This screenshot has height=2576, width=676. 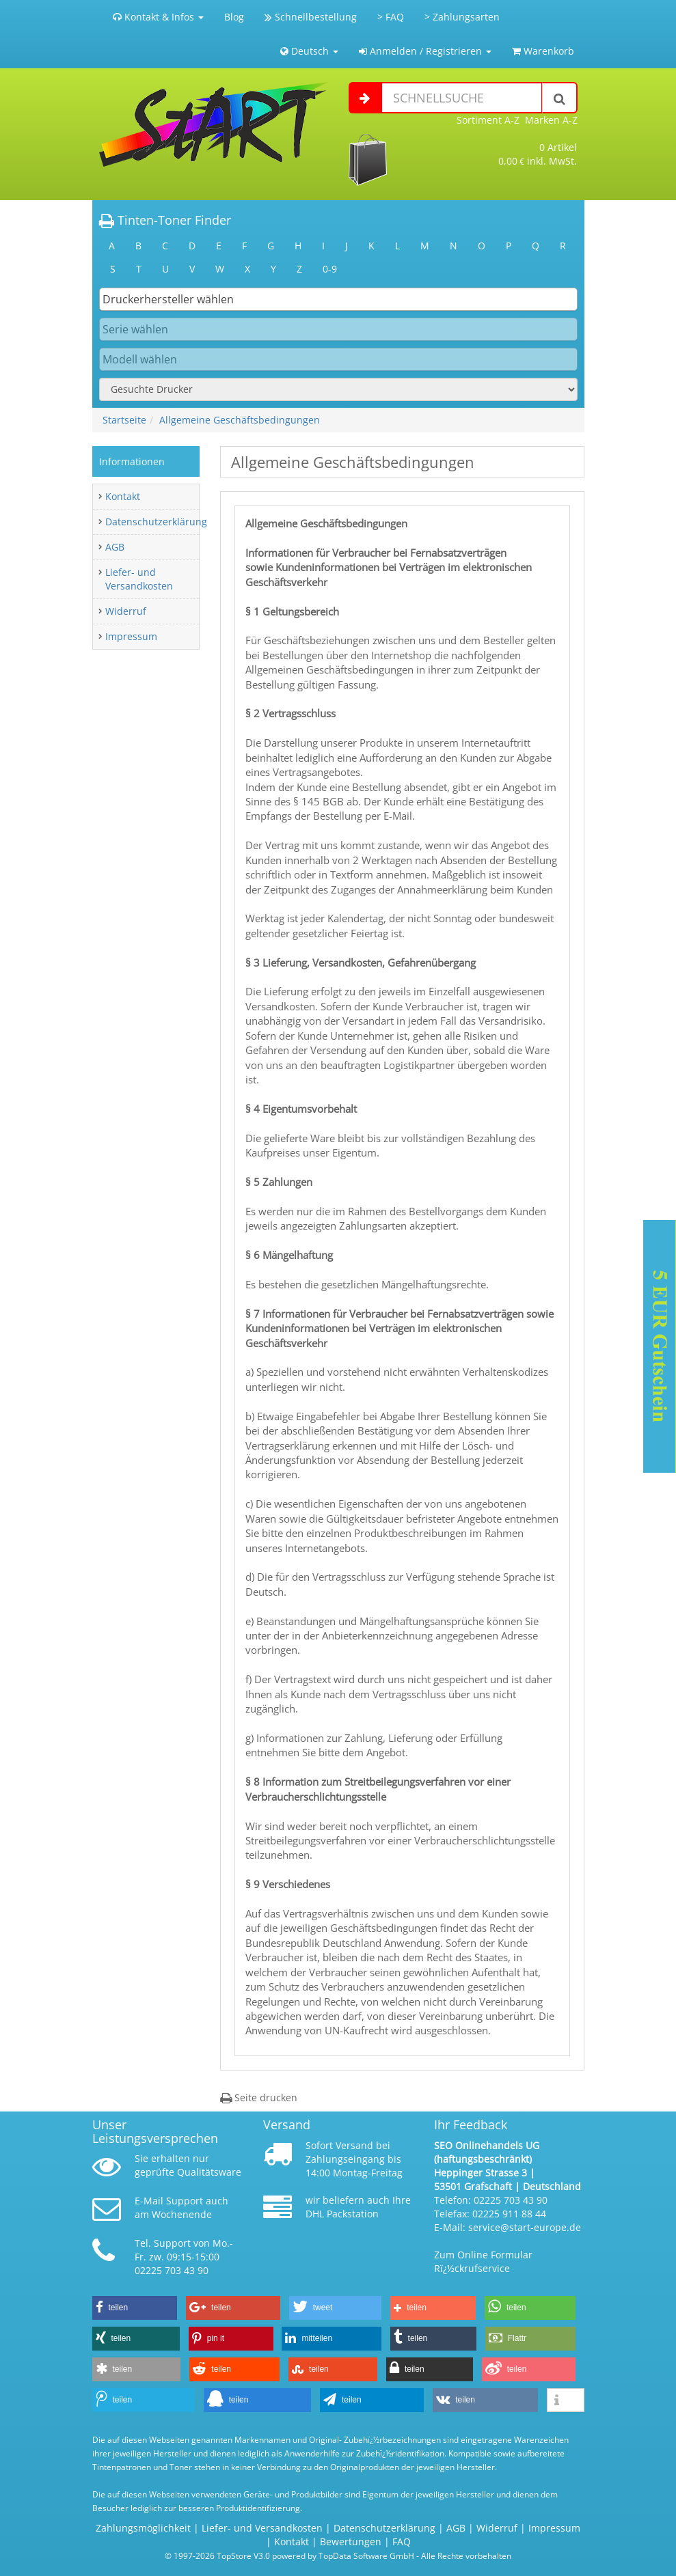 What do you see at coordinates (114, 546) in the screenshot?
I see `AGB` at bounding box center [114, 546].